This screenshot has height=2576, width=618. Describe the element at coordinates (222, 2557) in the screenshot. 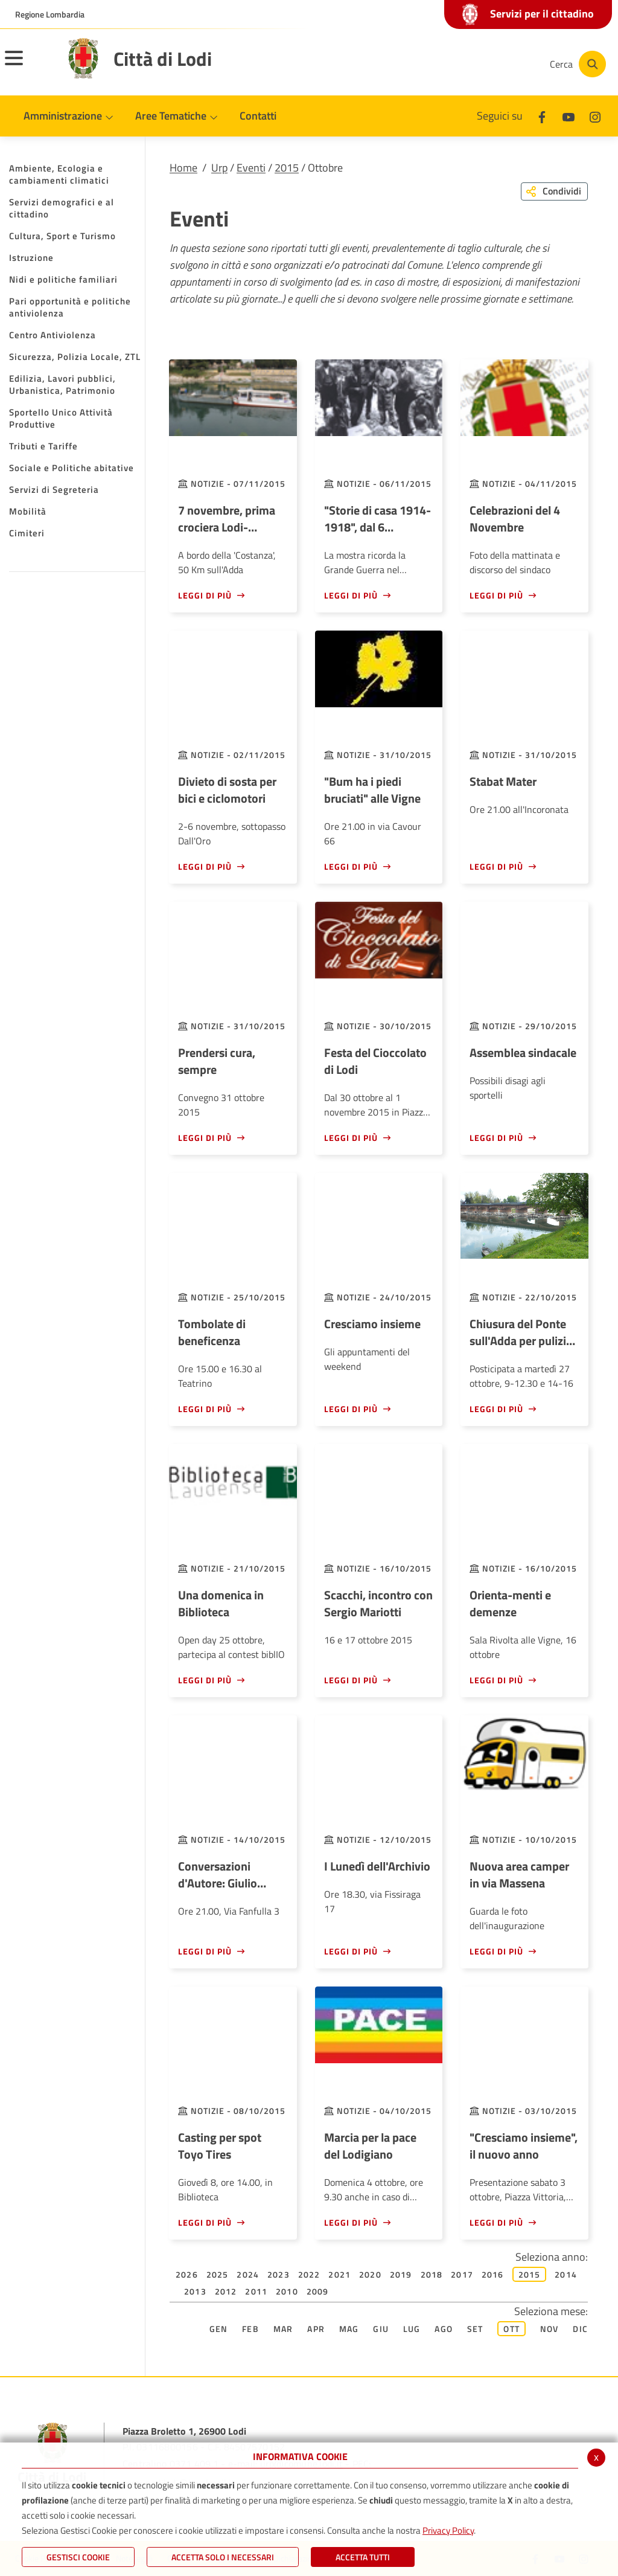

I see `ACCETTA SOLO I NECESSARI` at that location.